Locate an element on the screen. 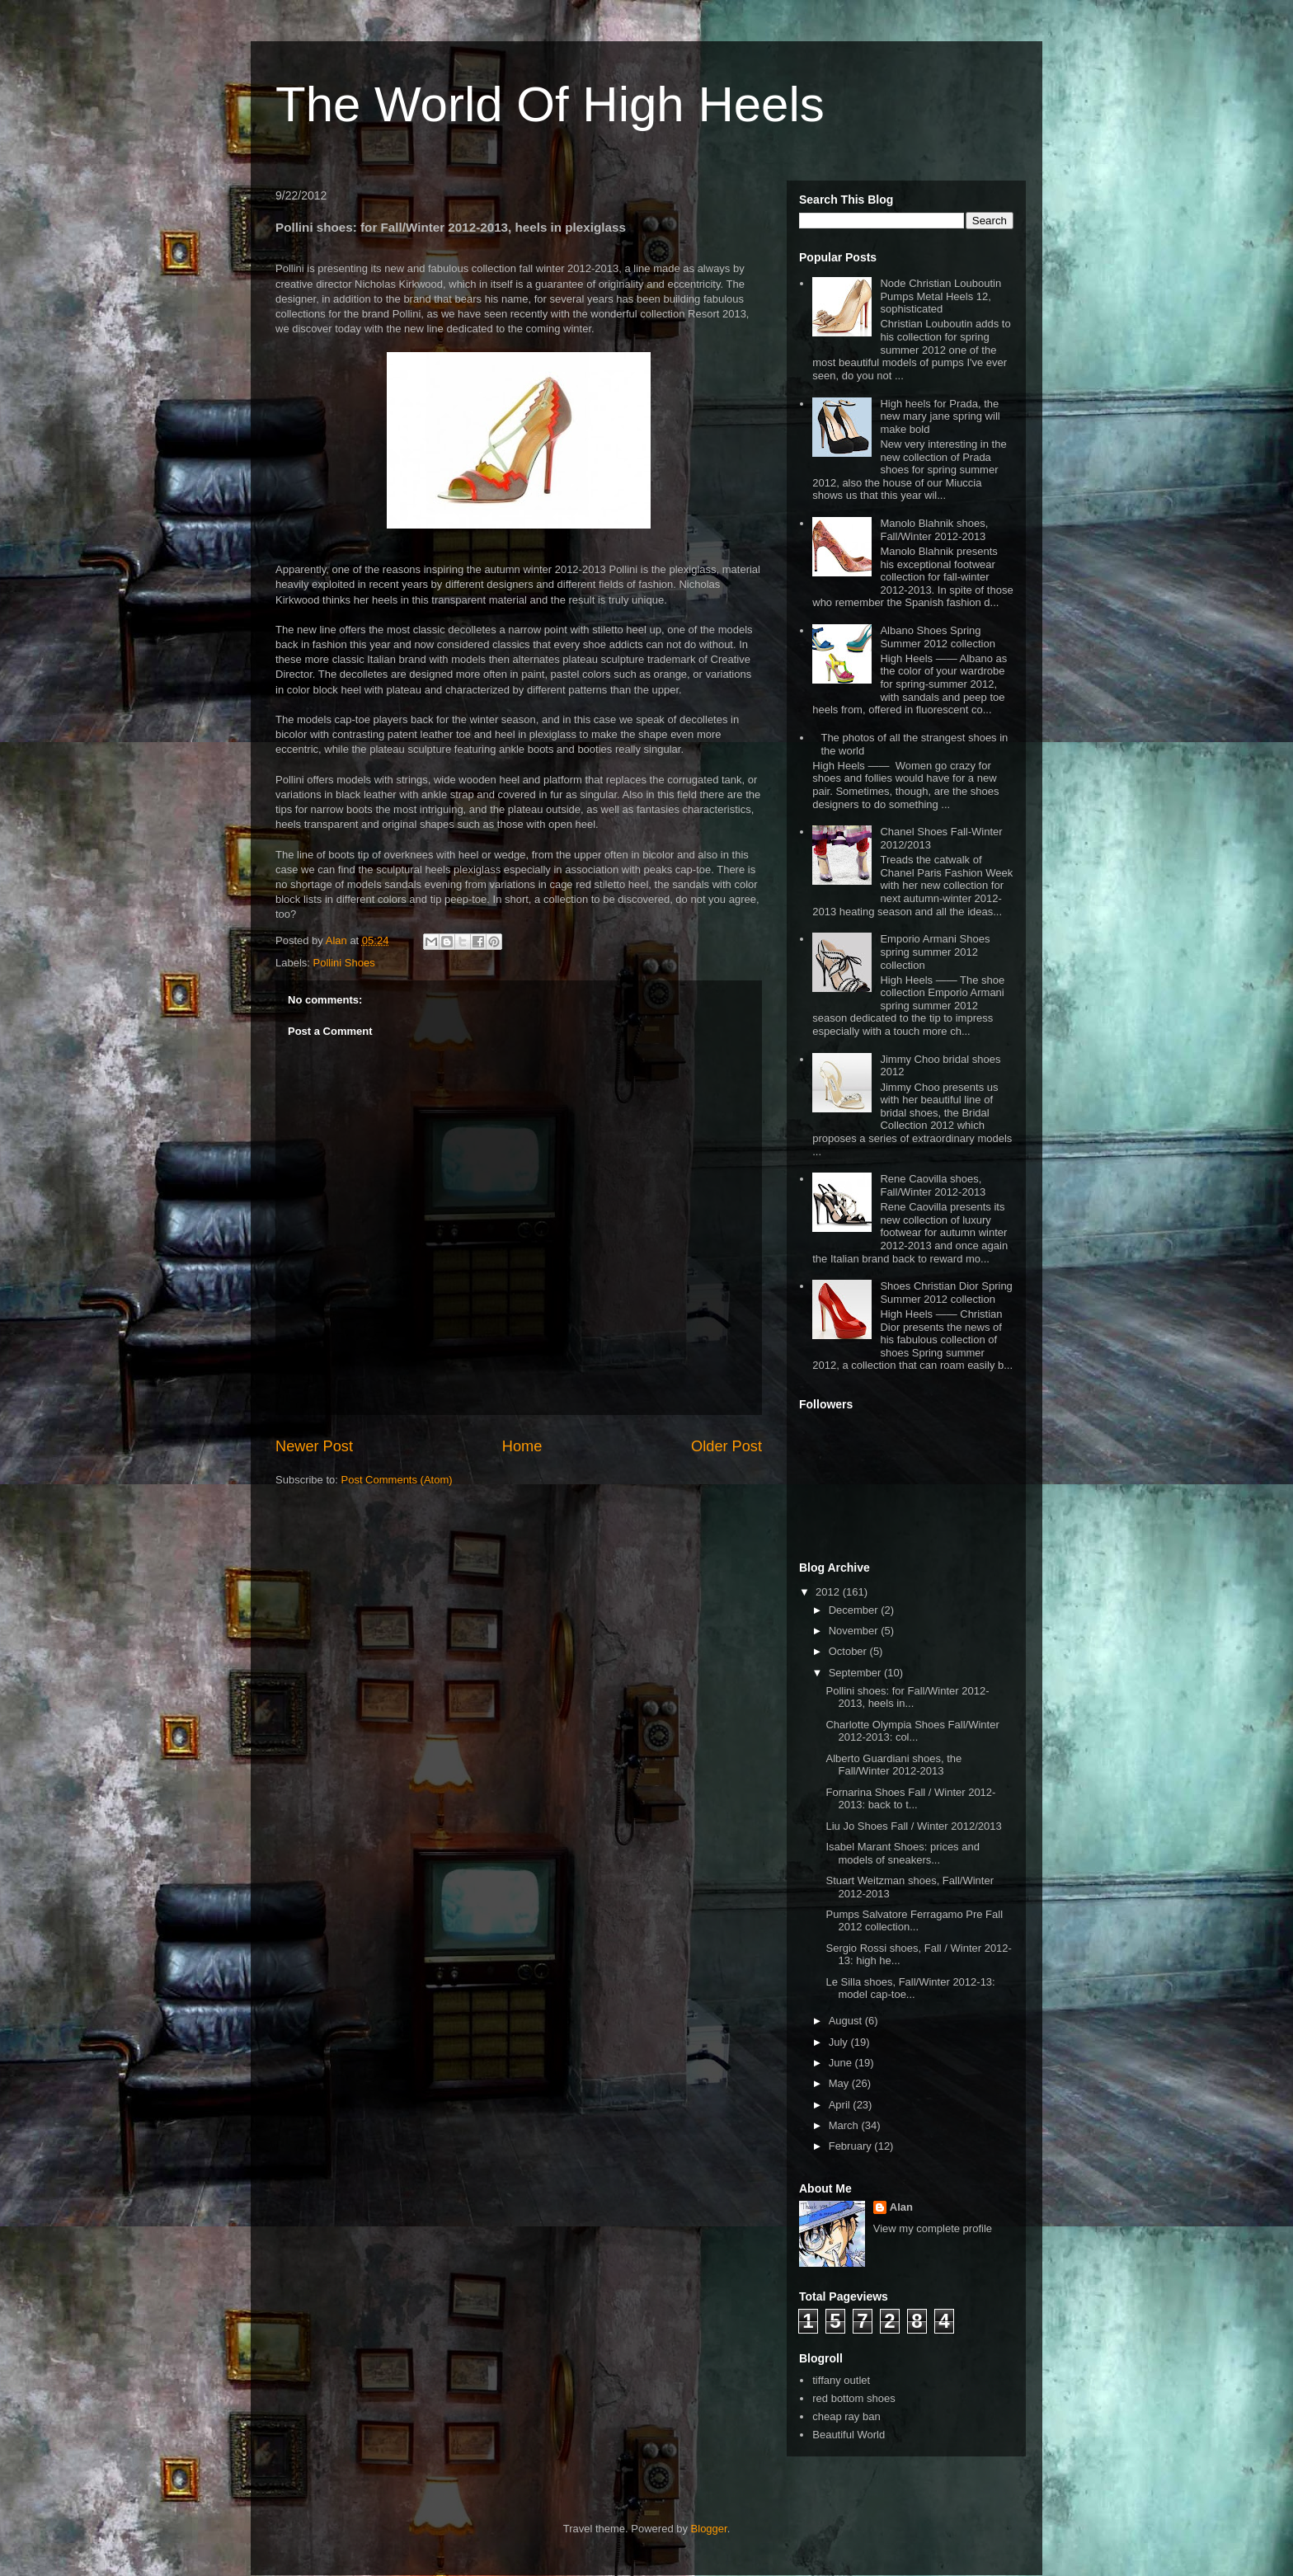 This screenshot has height=2576, width=1293. High heels for Prada, the new mary jane spring will make bold is located at coordinates (939, 416).